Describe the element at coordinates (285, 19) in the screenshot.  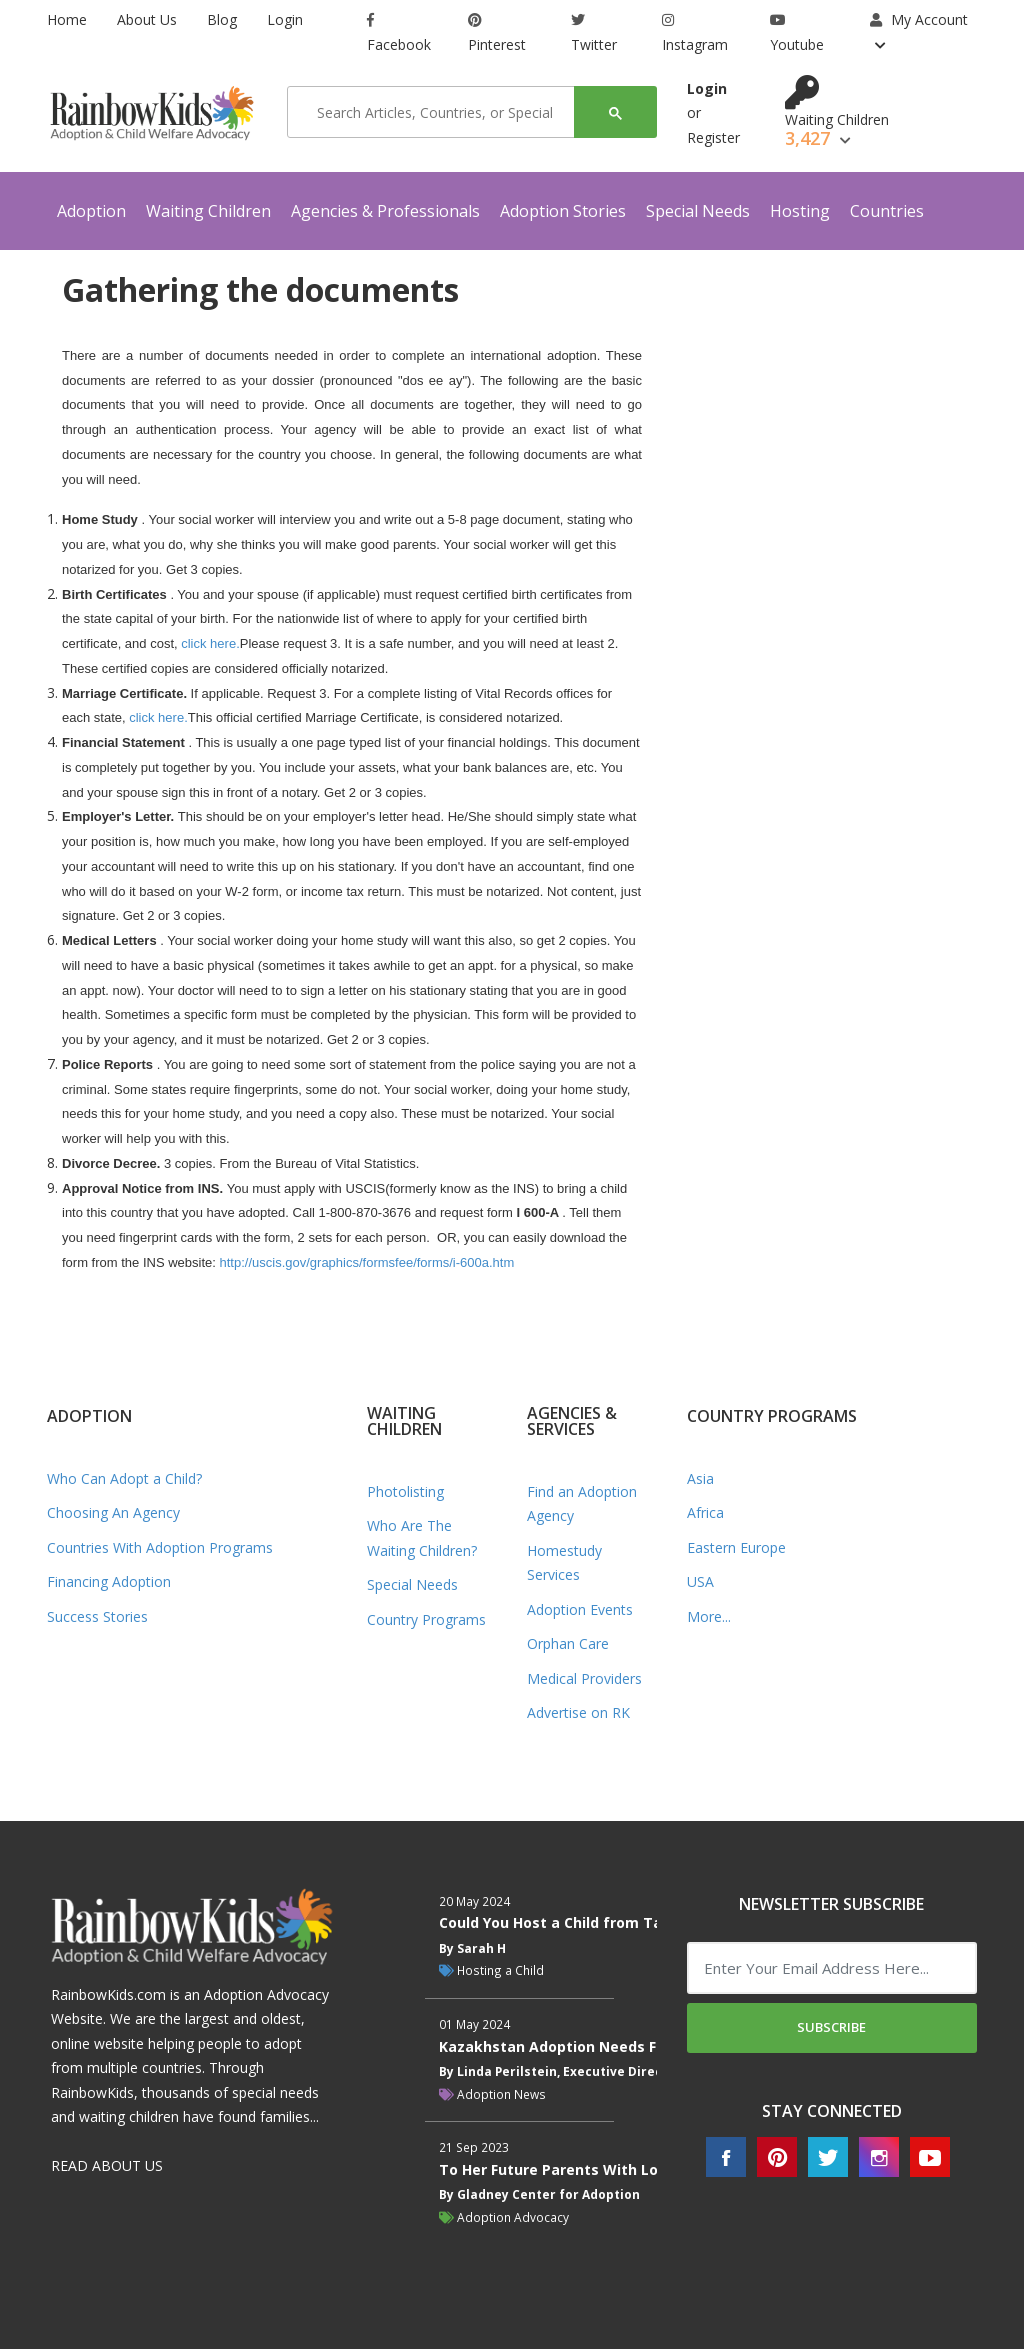
I see `Login` at that location.